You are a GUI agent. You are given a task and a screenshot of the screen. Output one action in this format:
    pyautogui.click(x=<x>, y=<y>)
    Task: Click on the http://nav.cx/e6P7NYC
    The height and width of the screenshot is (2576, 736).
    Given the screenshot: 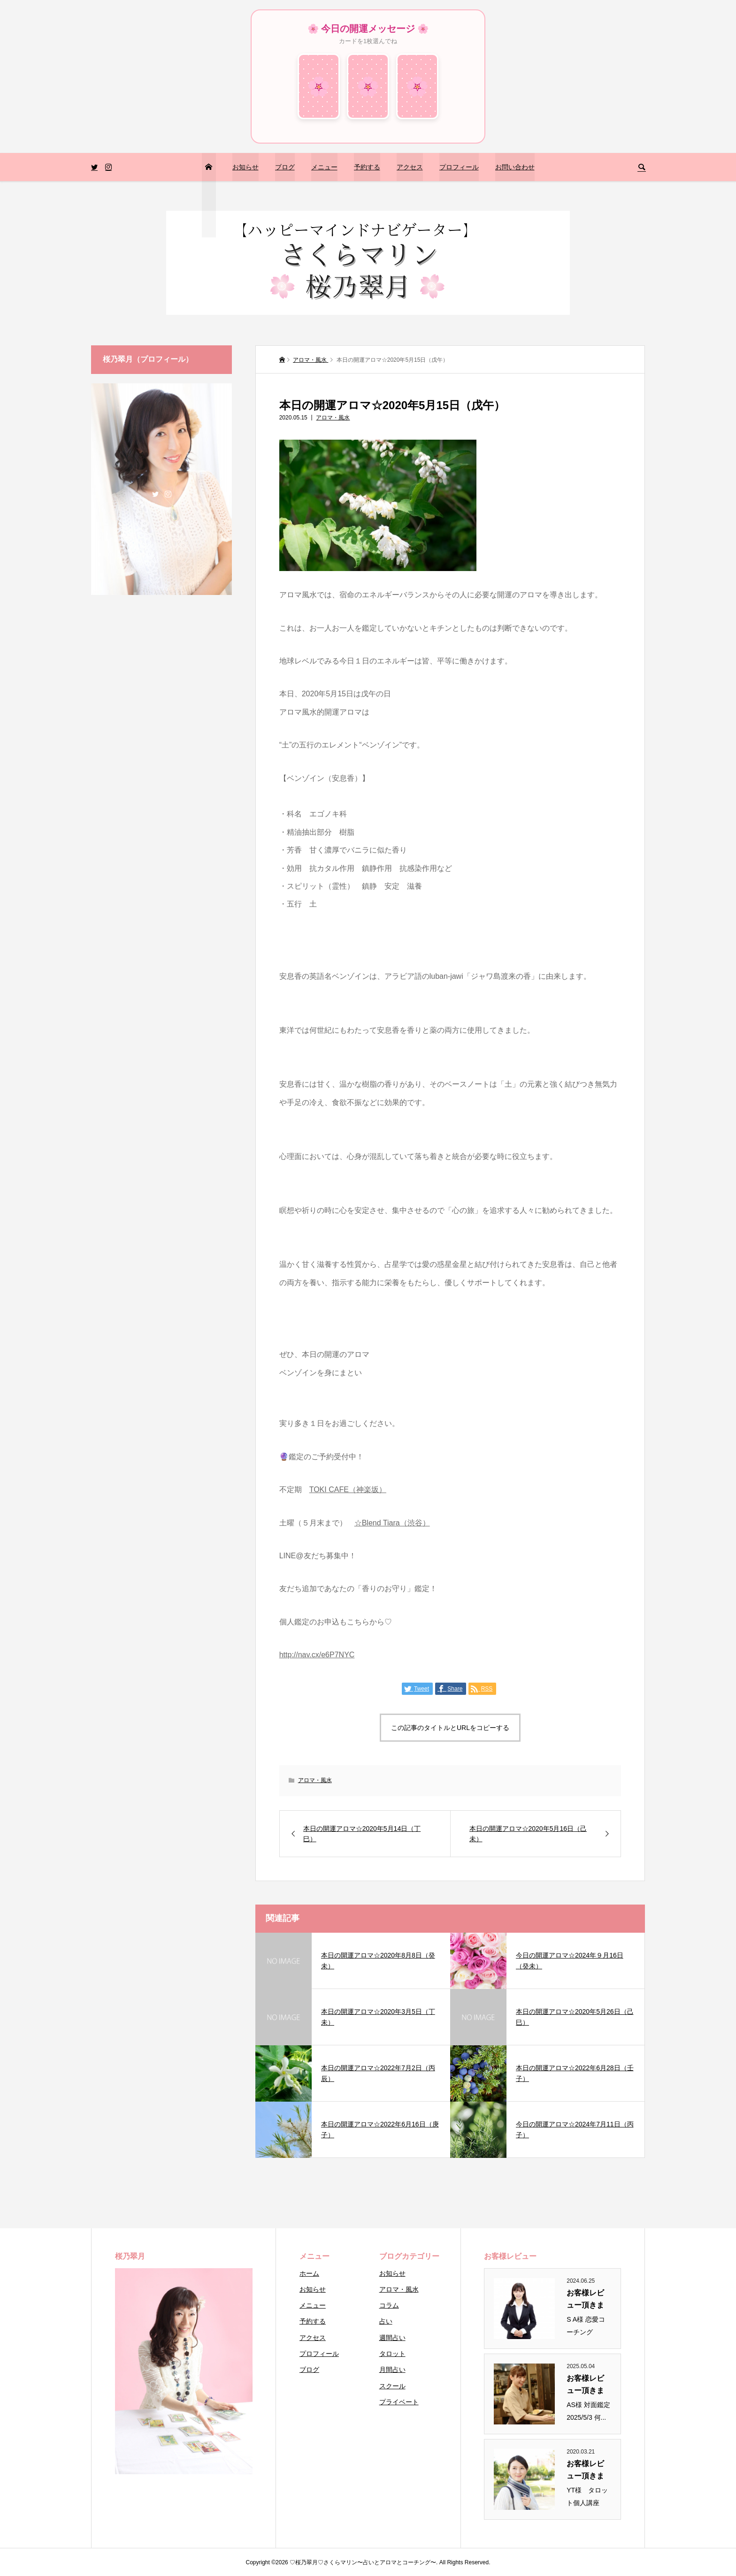 What is the action you would take?
    pyautogui.click(x=317, y=1655)
    